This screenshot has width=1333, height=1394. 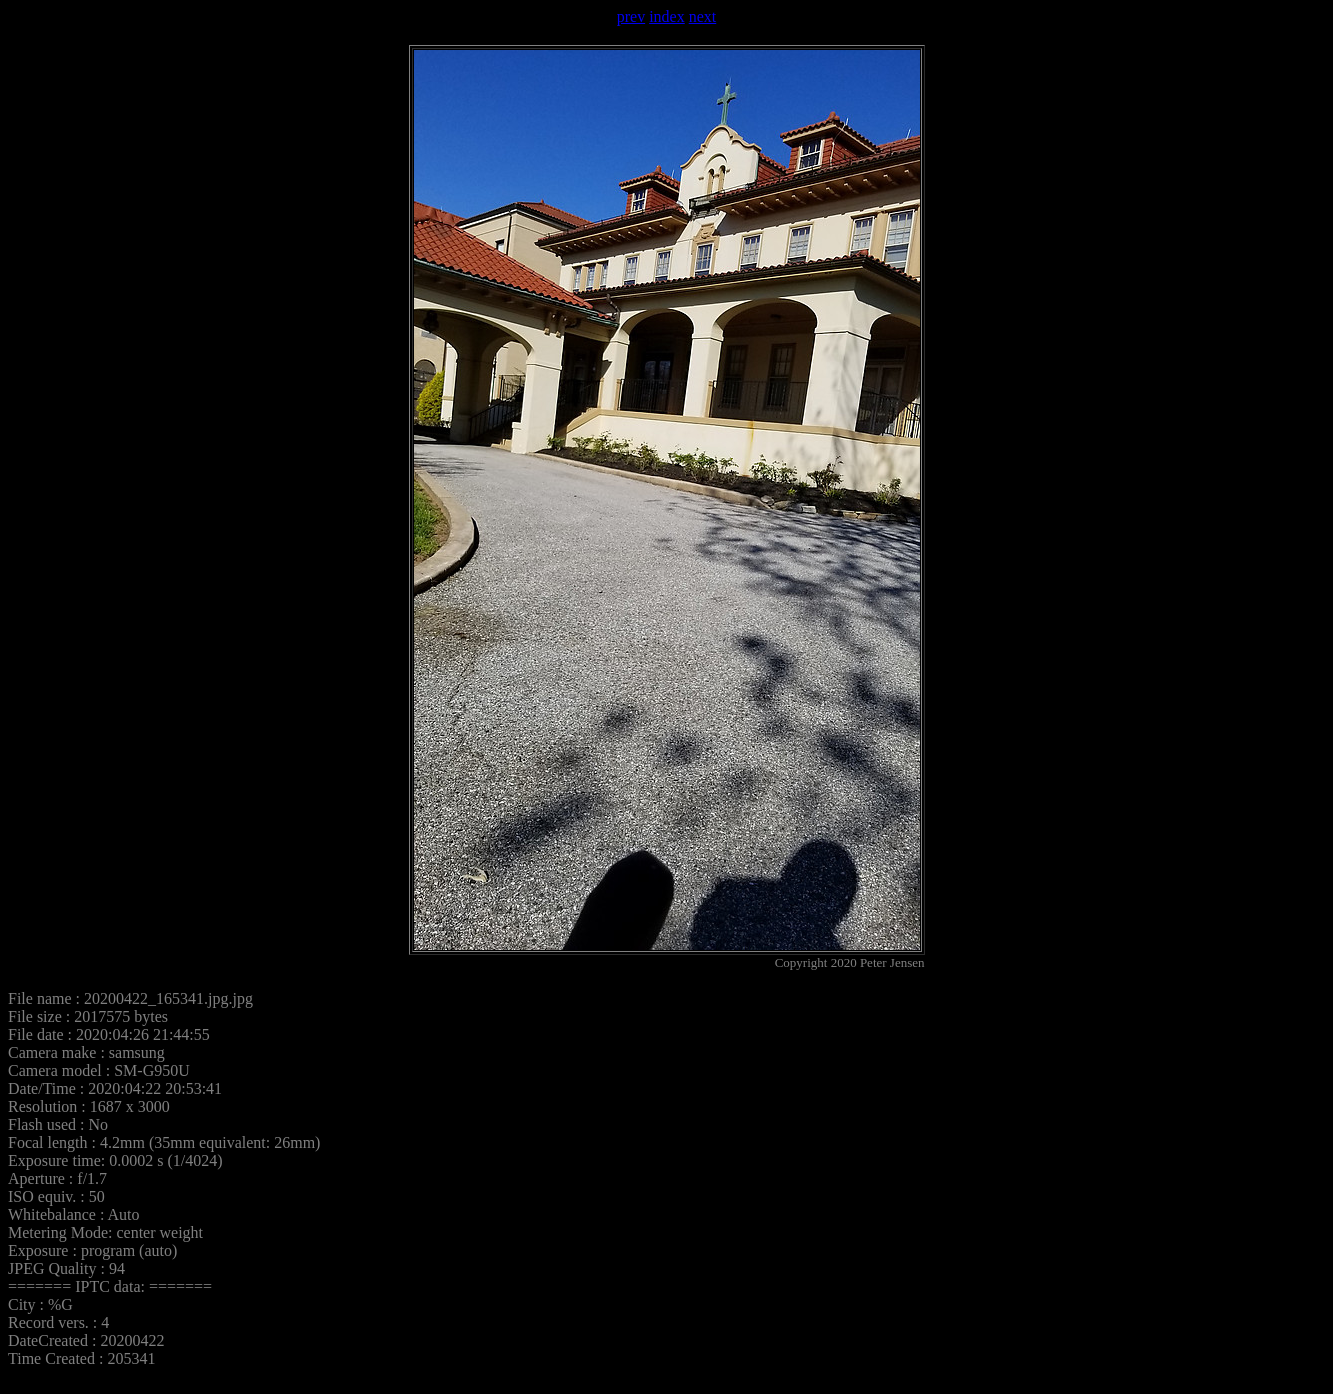 I want to click on prev, so click(x=631, y=16).